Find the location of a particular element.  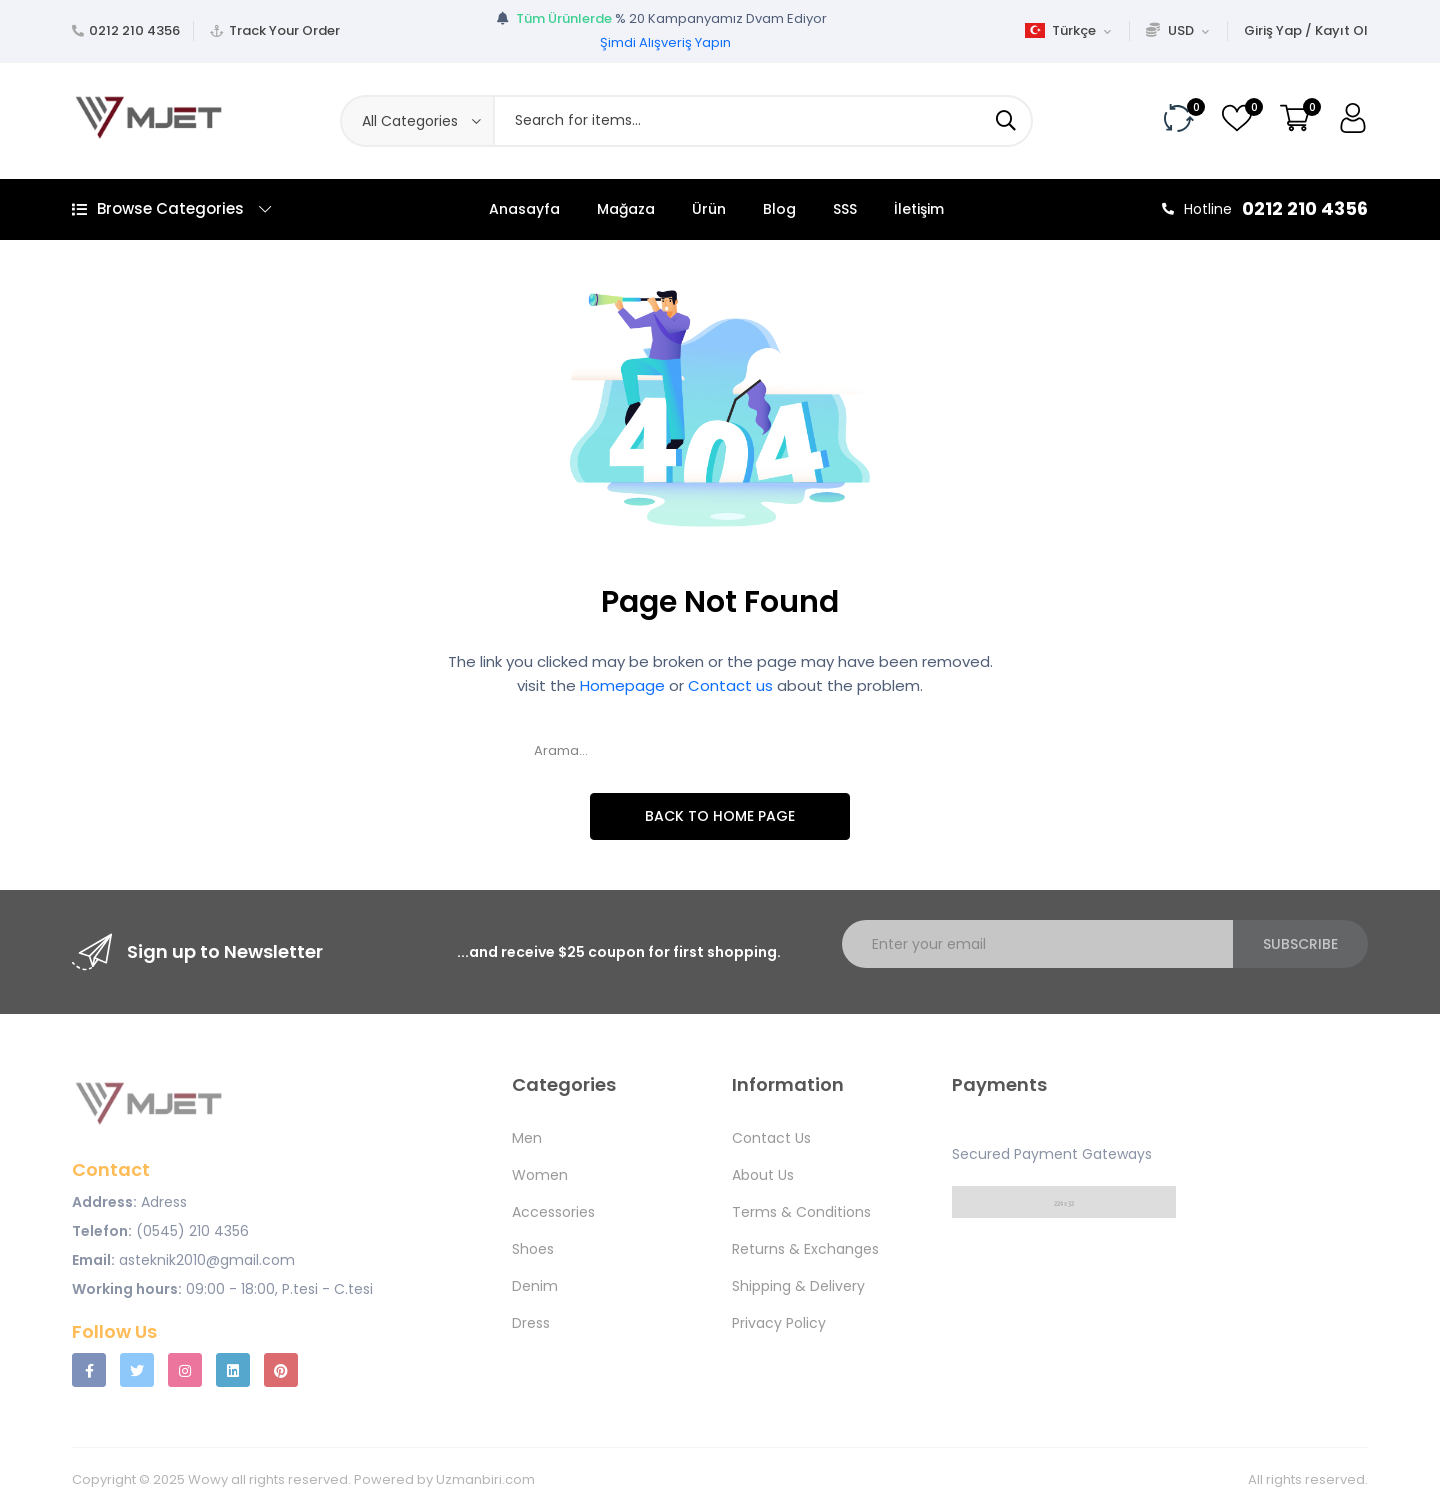

USD is located at coordinates (1177, 30).